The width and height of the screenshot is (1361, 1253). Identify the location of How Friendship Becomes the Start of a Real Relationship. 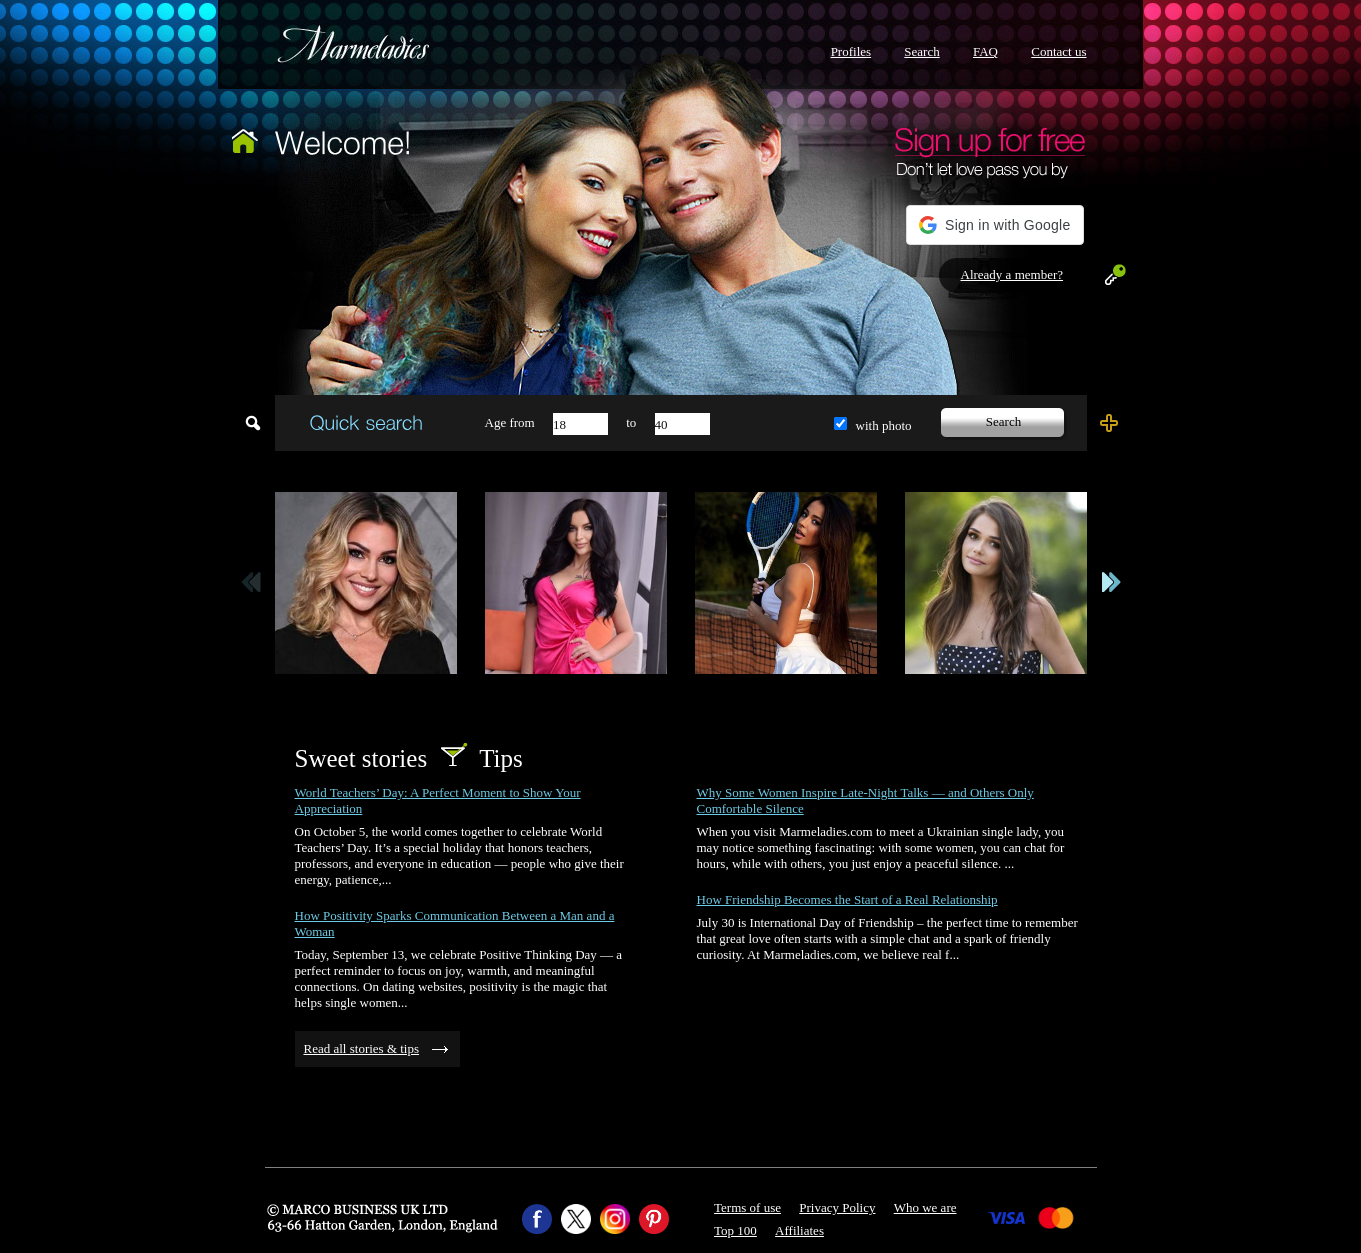
(847, 899).